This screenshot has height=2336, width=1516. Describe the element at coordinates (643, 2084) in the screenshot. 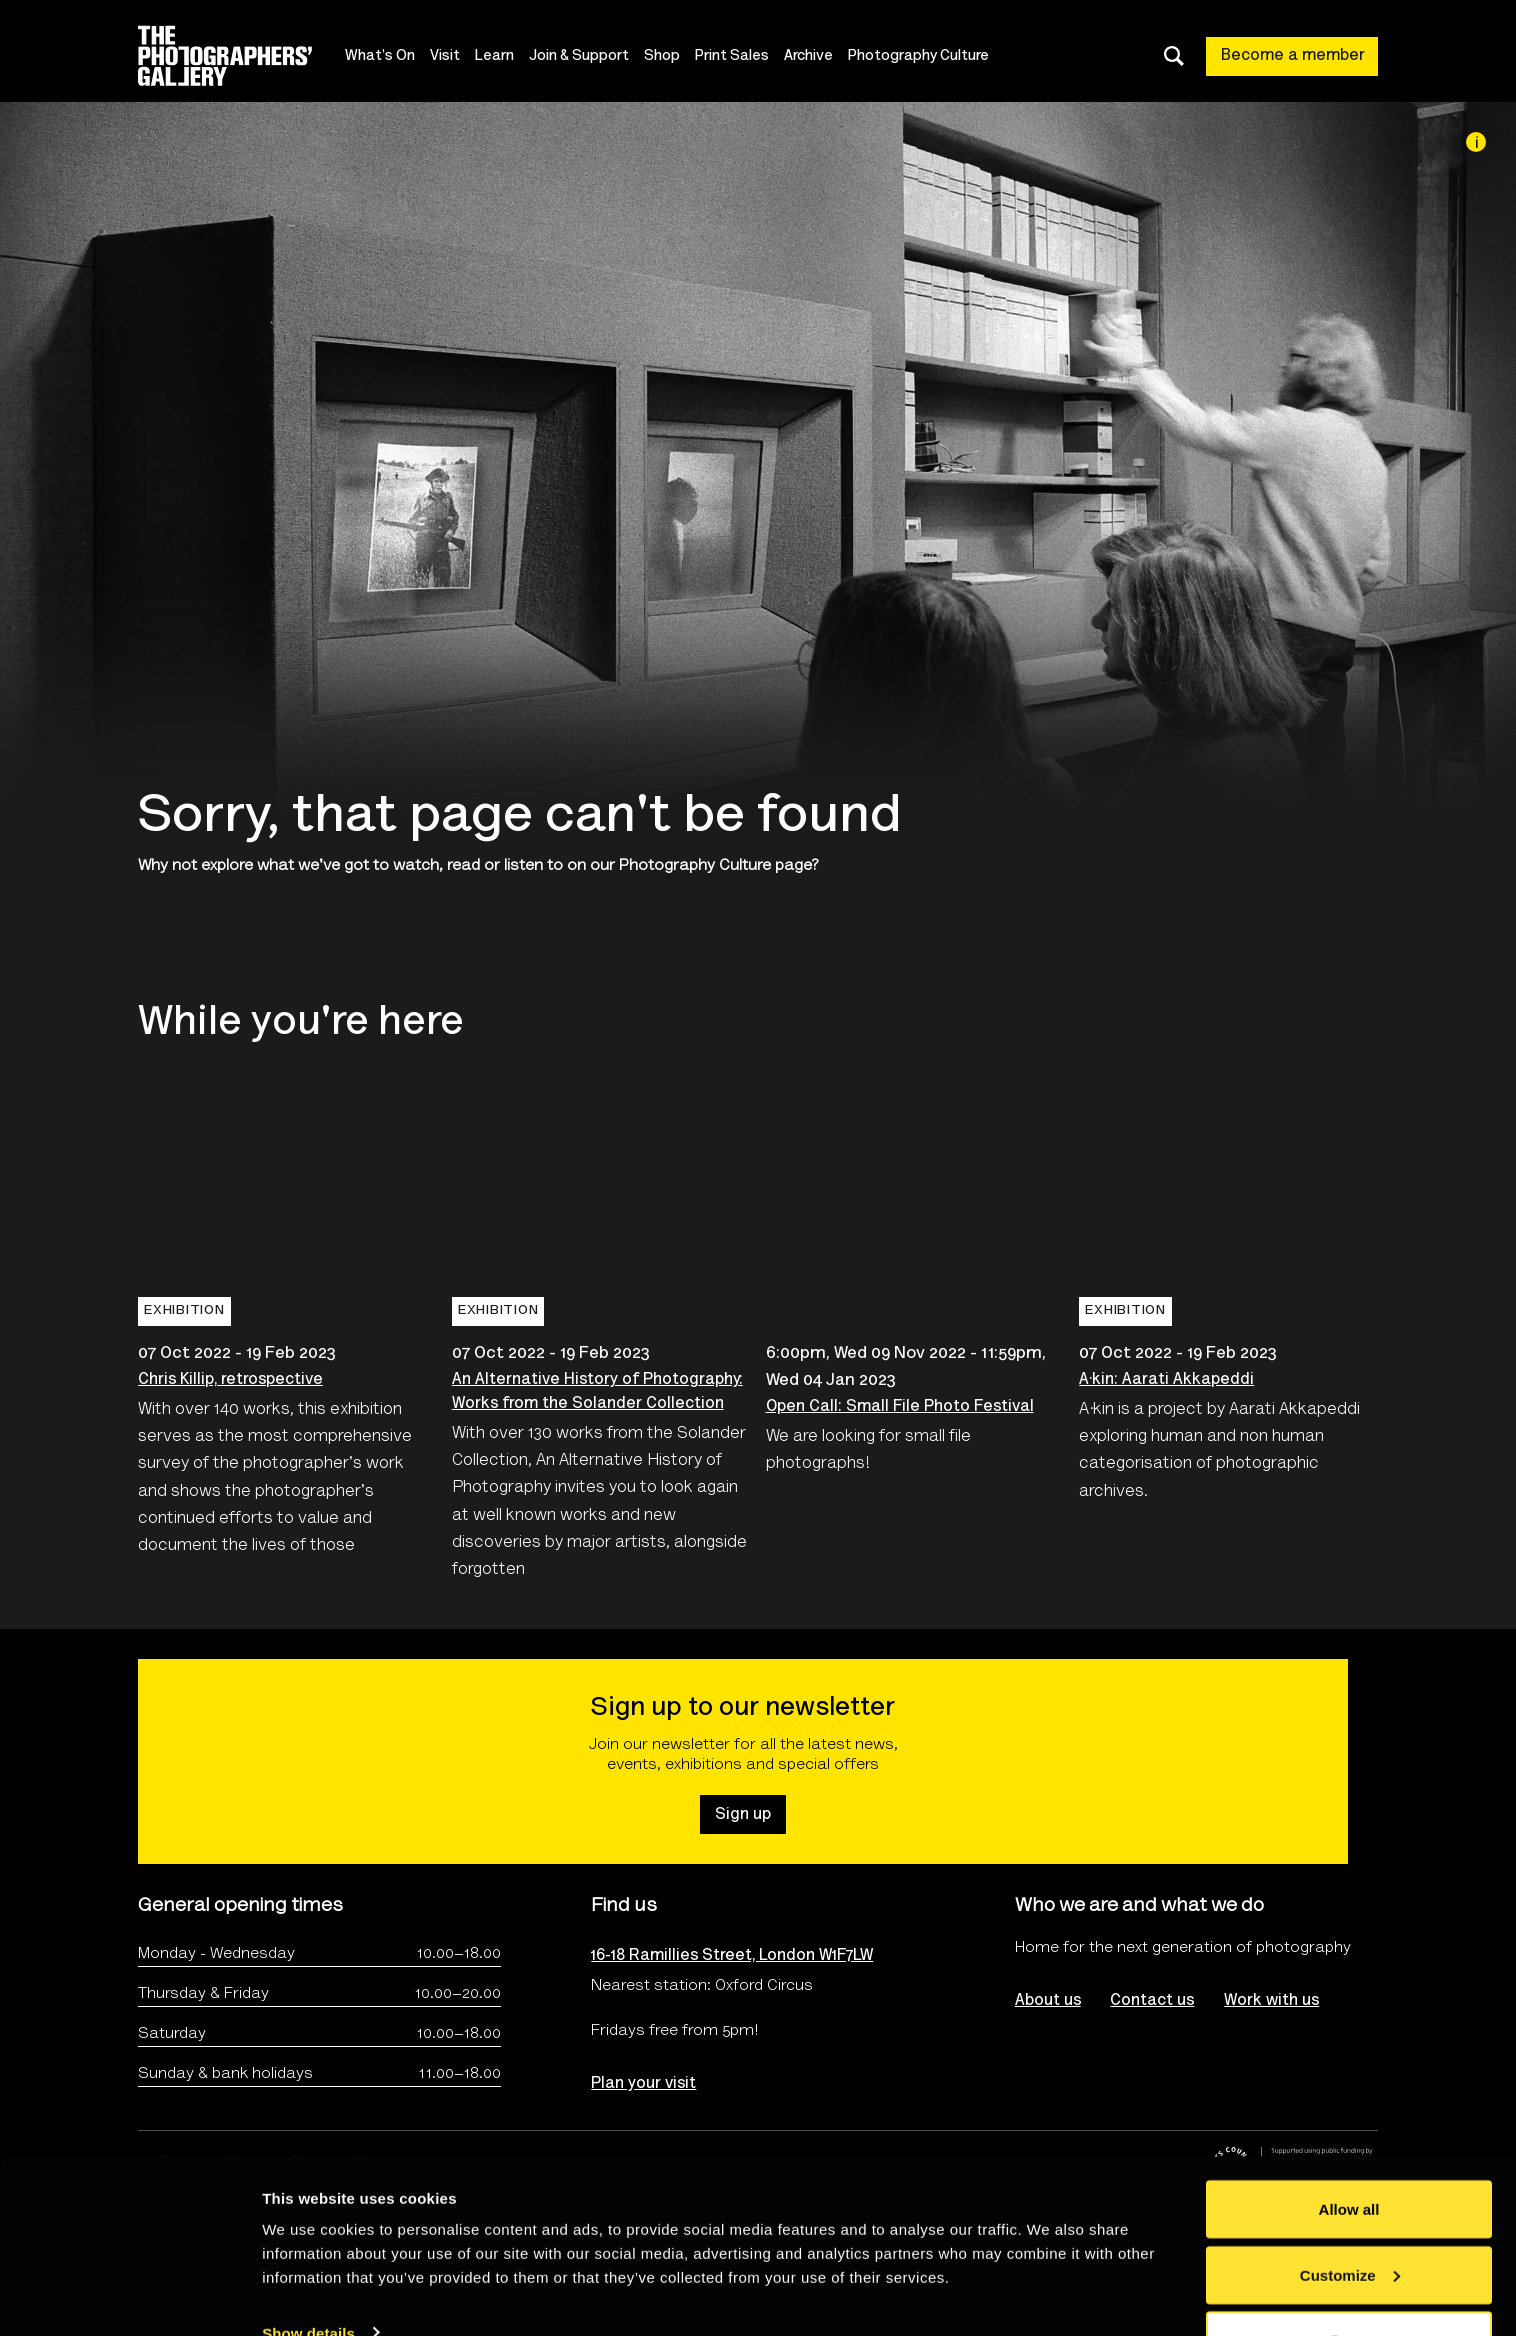

I see `Plan your visit` at that location.